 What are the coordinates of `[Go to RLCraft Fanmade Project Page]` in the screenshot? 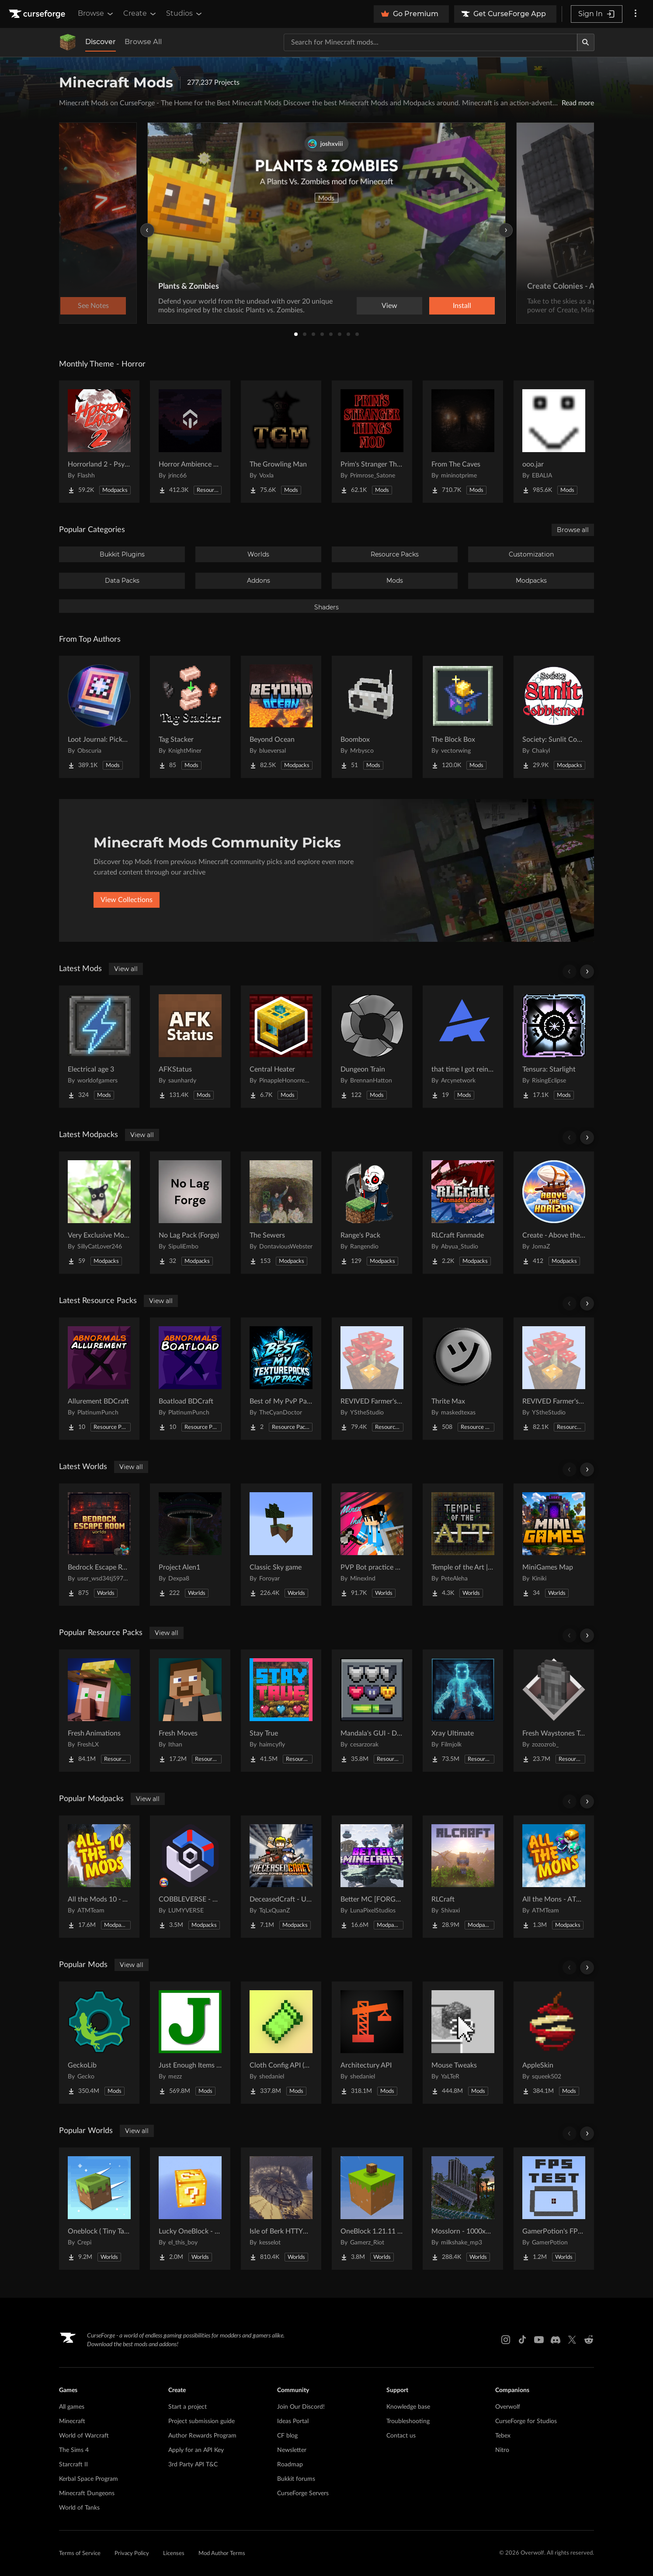 It's located at (463, 1212).